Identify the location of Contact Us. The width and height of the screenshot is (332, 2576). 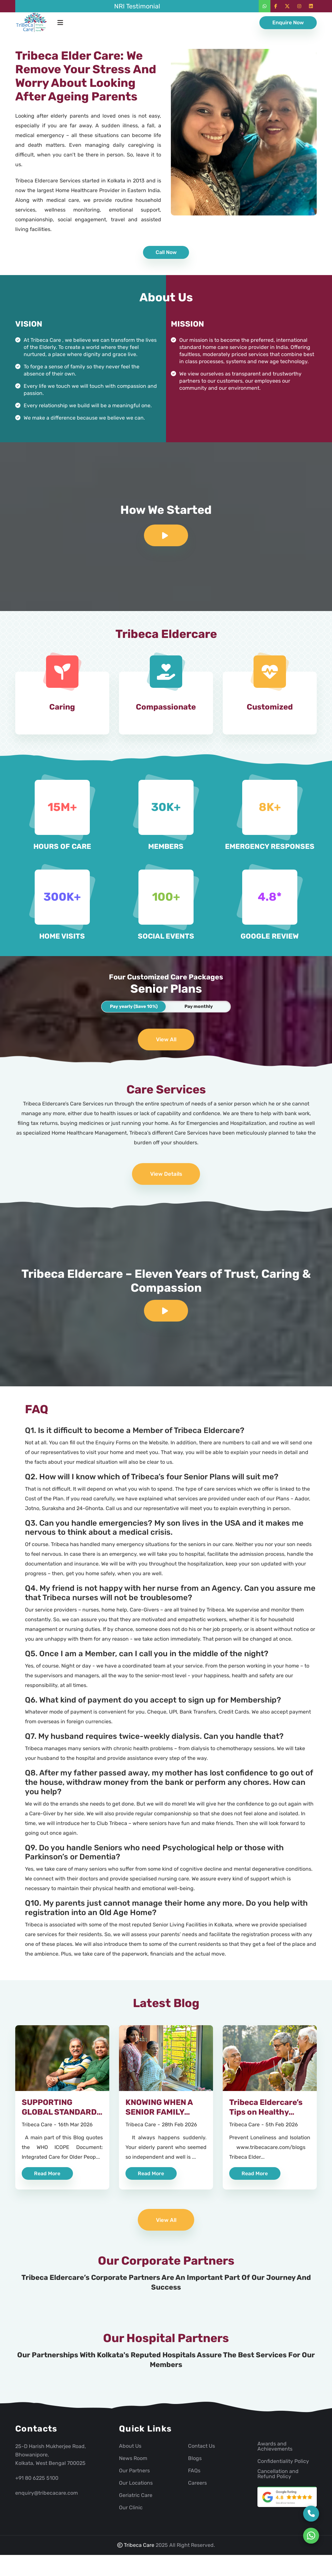
(201, 2451).